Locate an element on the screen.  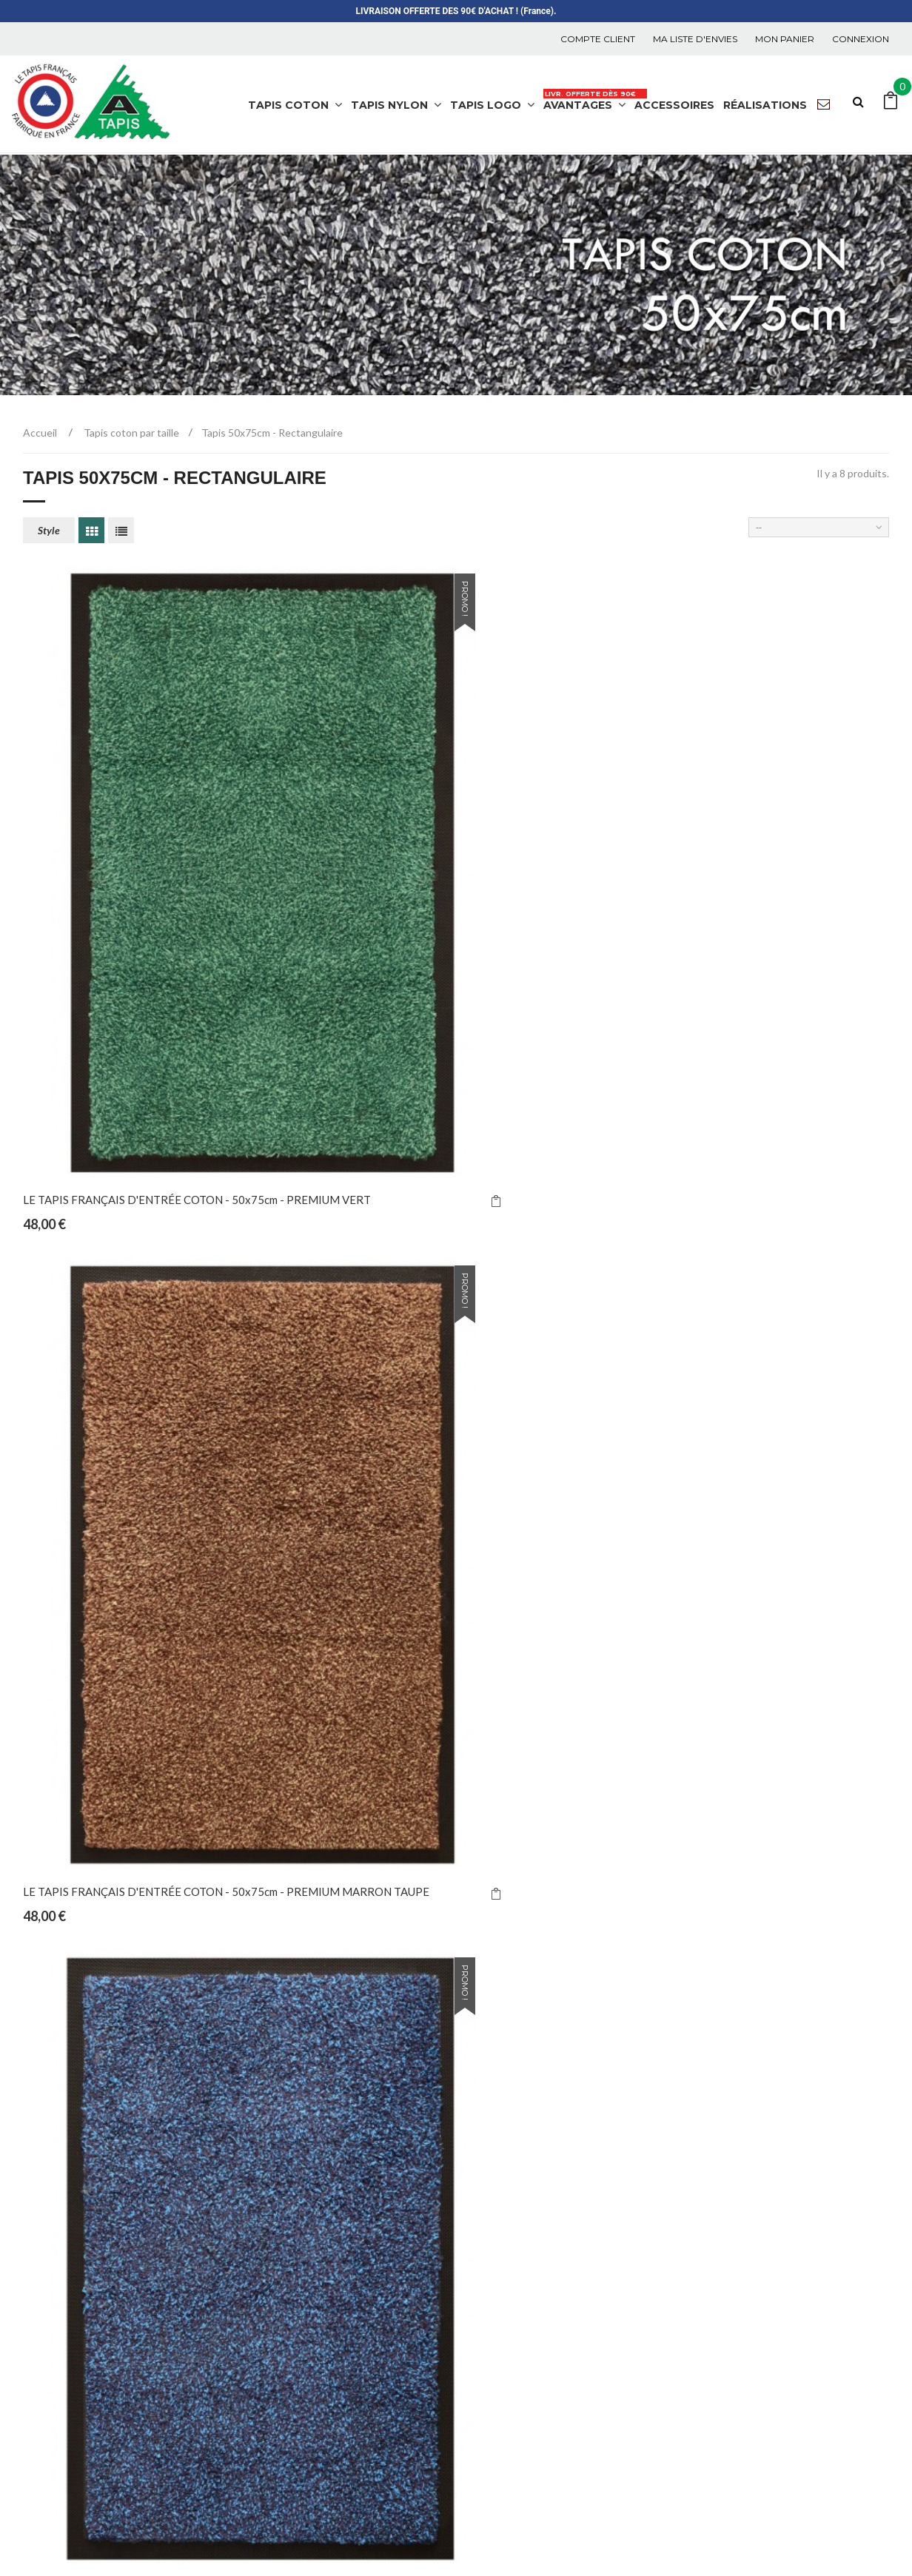
Mon panier is located at coordinates (784, 38).